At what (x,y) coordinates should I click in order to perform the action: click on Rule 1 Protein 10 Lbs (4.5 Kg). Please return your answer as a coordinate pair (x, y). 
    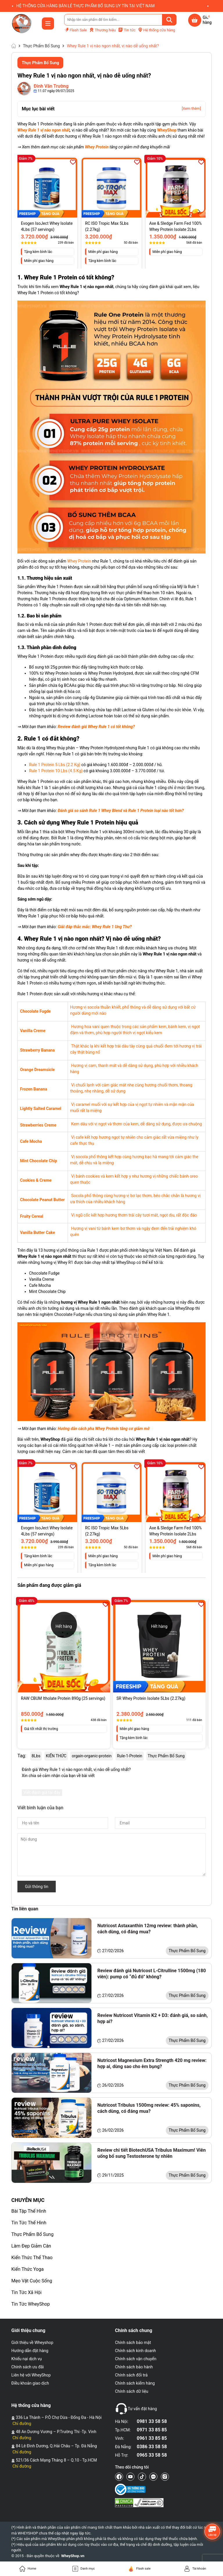
    Looking at the image, I should click on (55, 770).